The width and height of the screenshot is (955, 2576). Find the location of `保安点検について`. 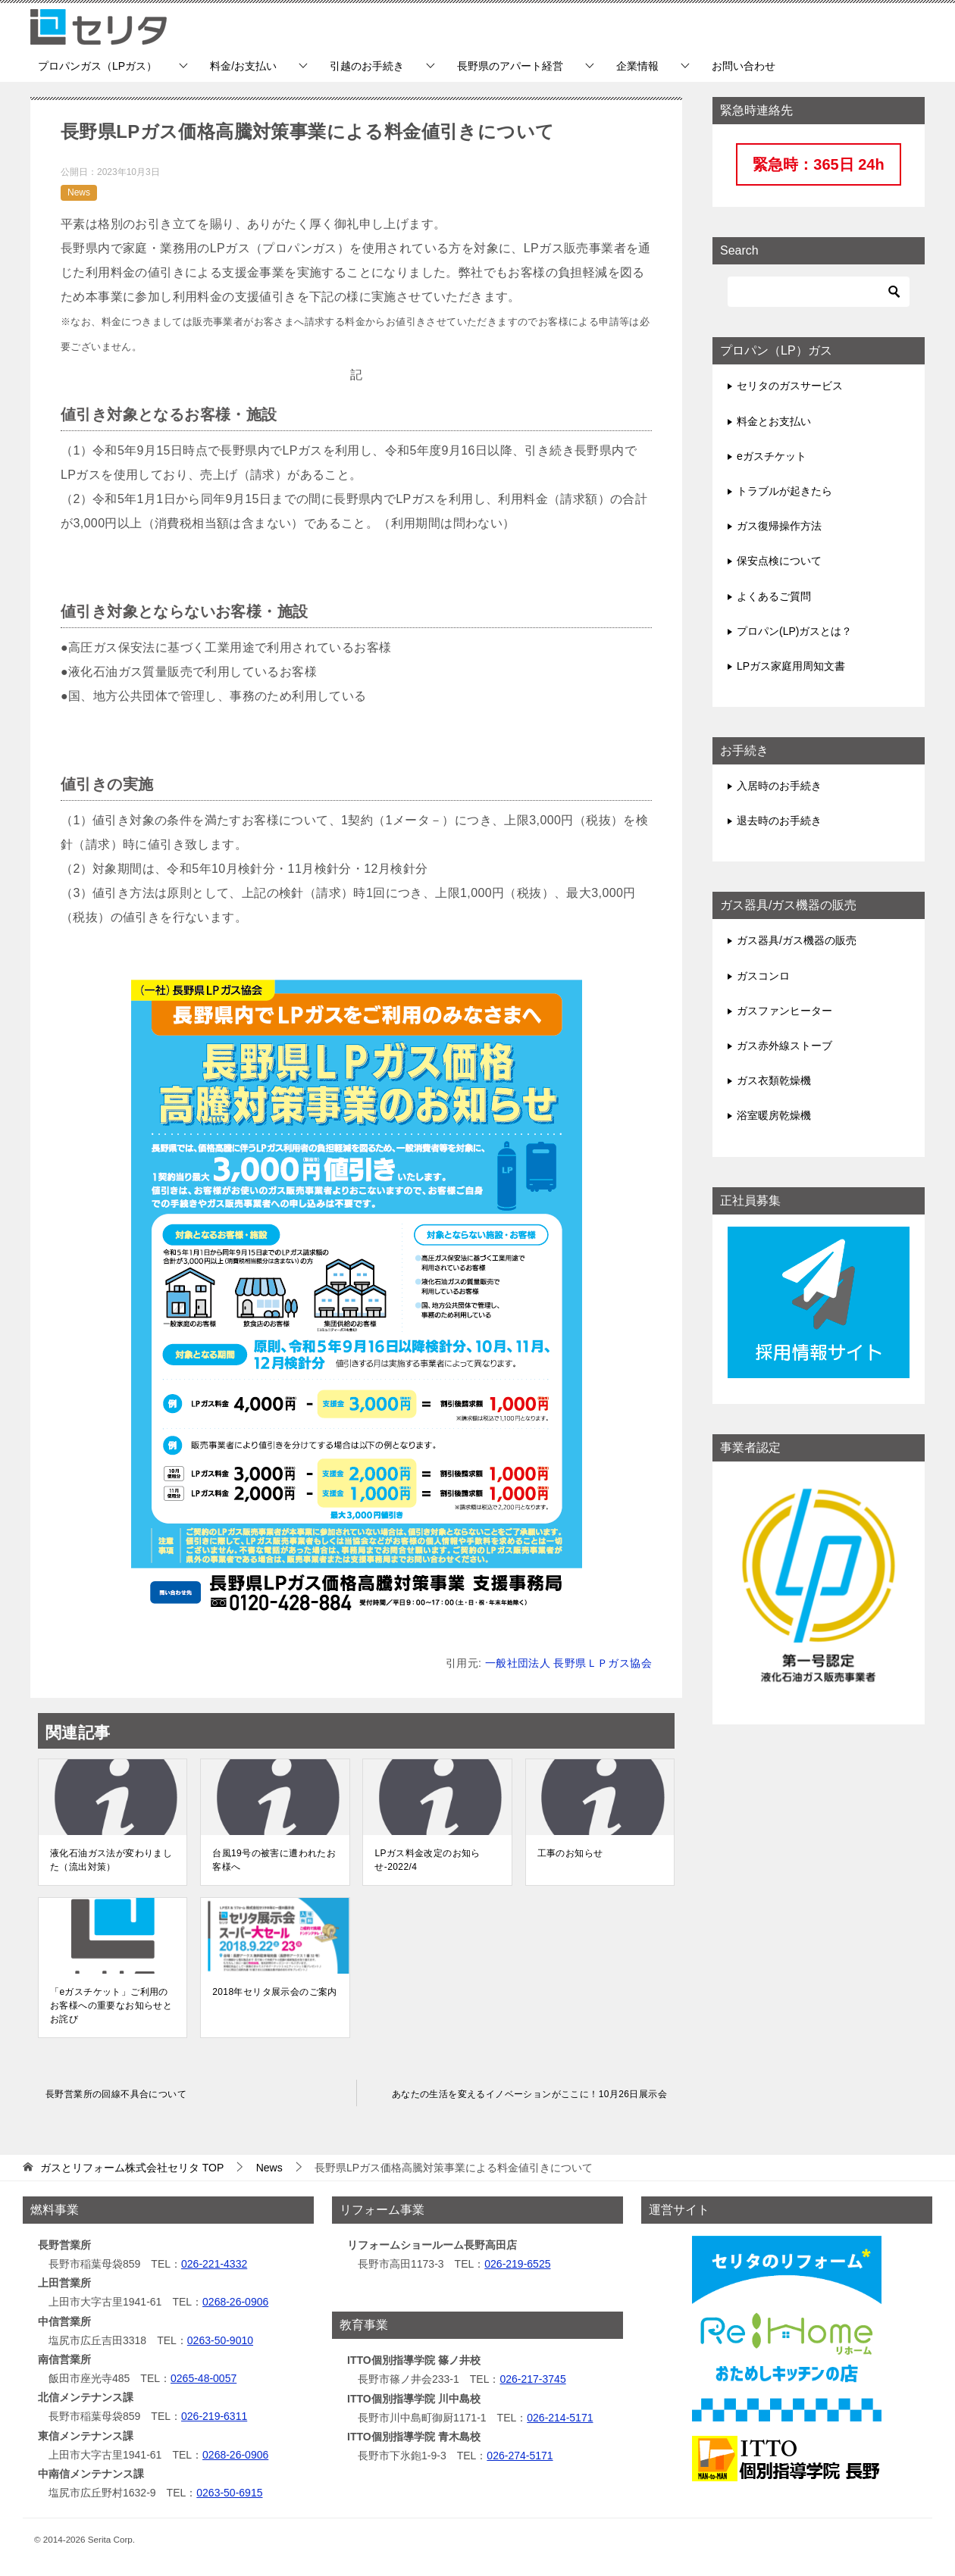

保安点検について is located at coordinates (779, 561).